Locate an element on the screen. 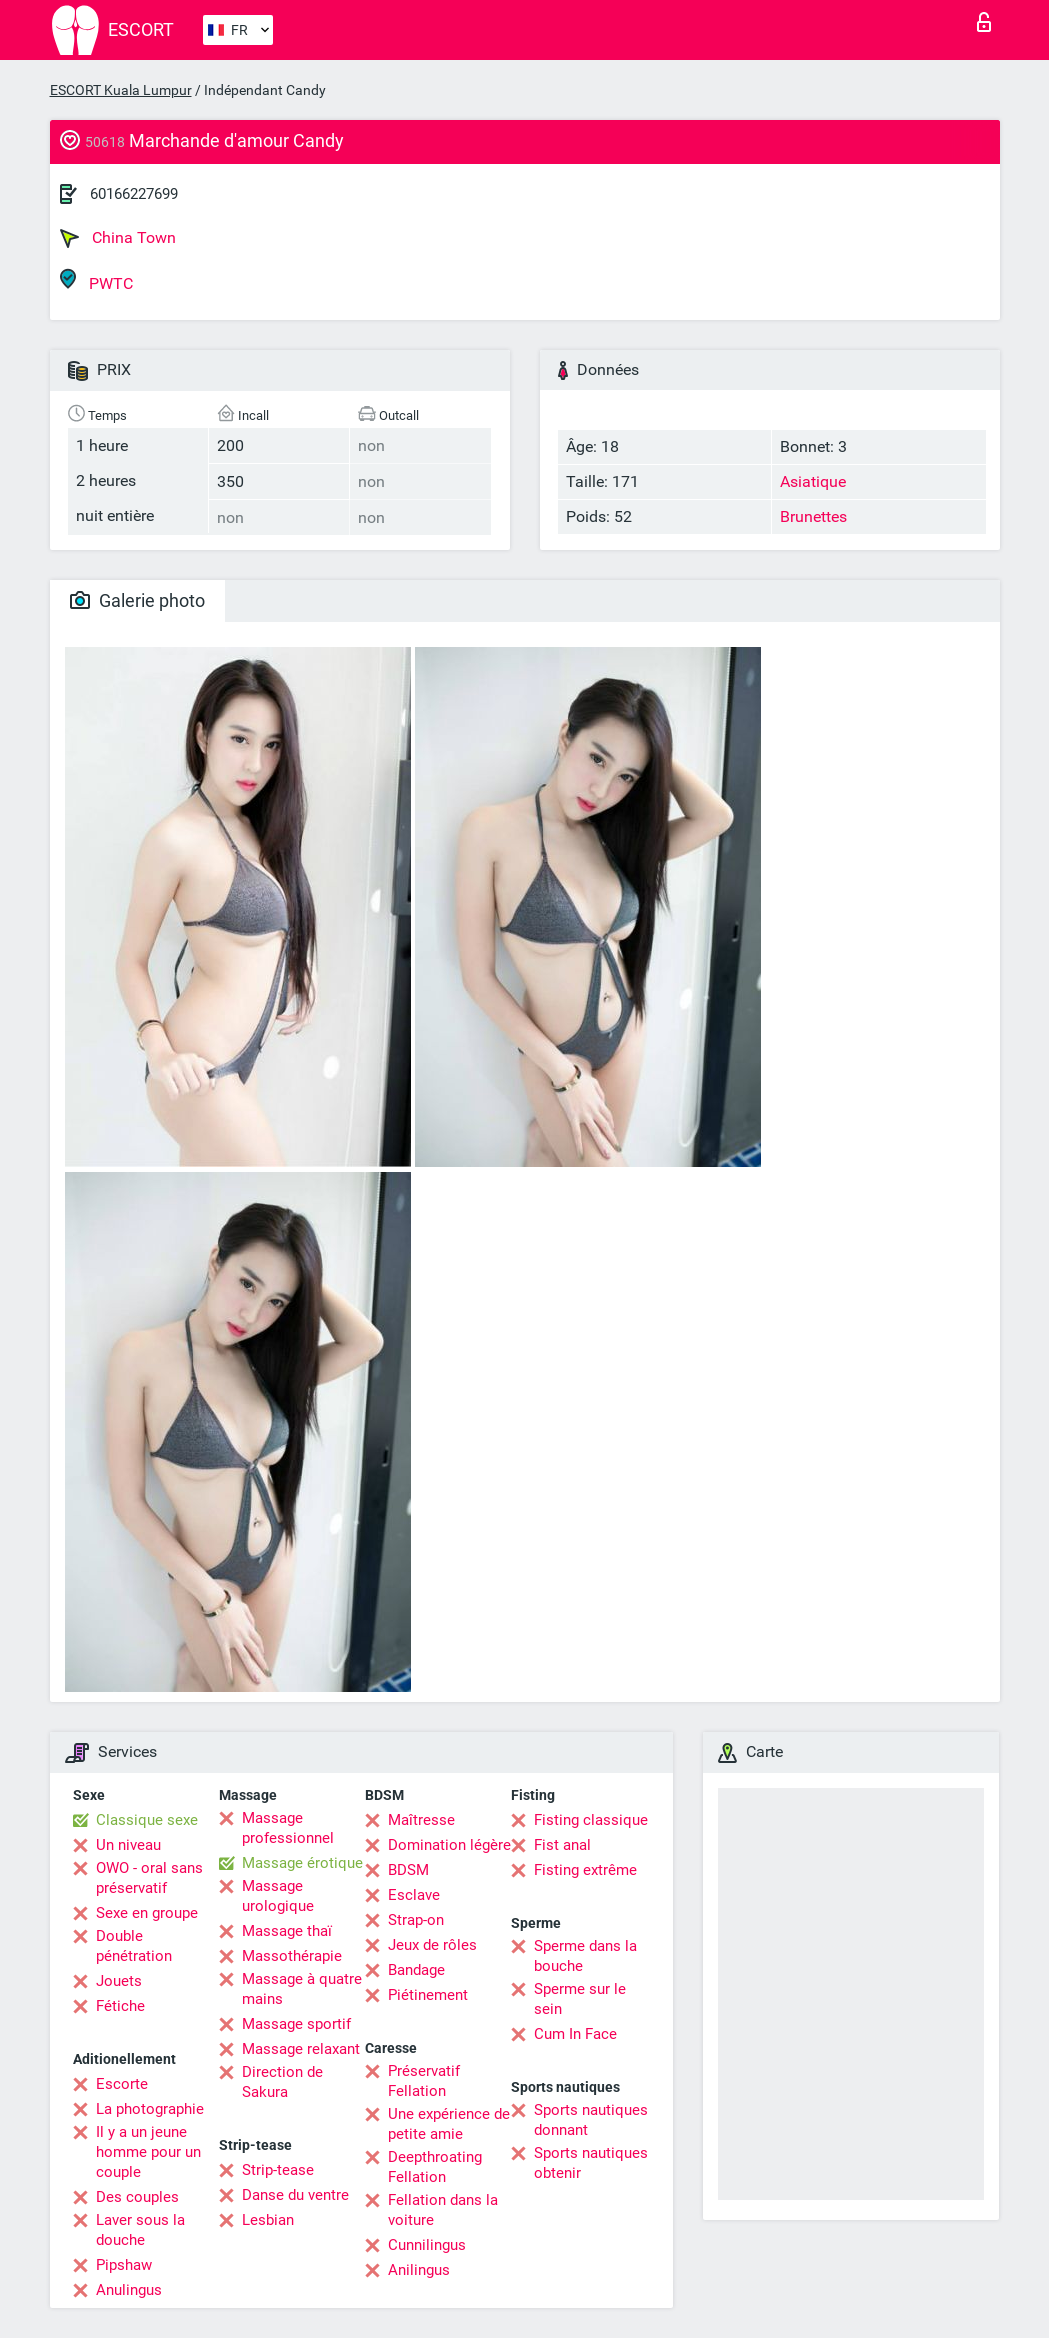 The width and height of the screenshot is (1049, 2338). La photographie is located at coordinates (150, 2109).